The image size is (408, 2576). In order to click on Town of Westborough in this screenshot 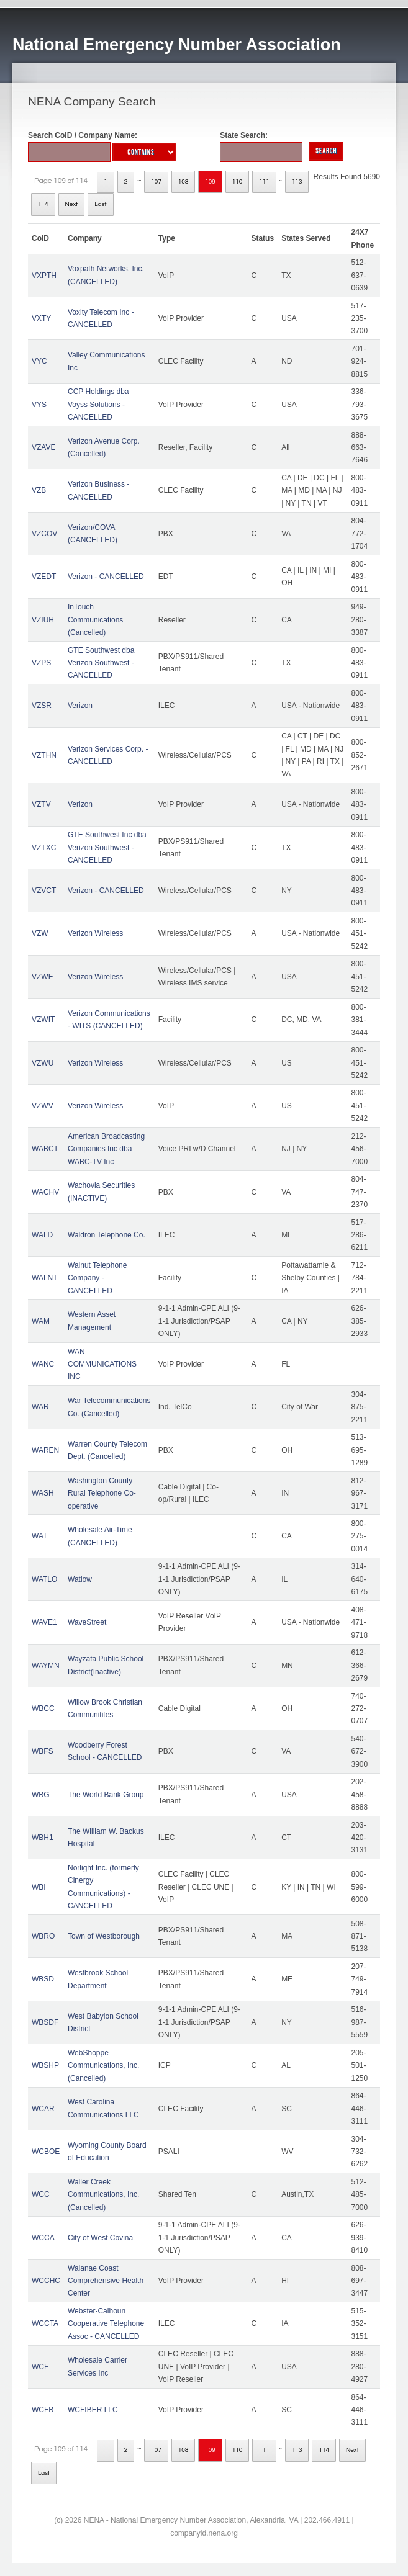, I will do `click(104, 1936)`.